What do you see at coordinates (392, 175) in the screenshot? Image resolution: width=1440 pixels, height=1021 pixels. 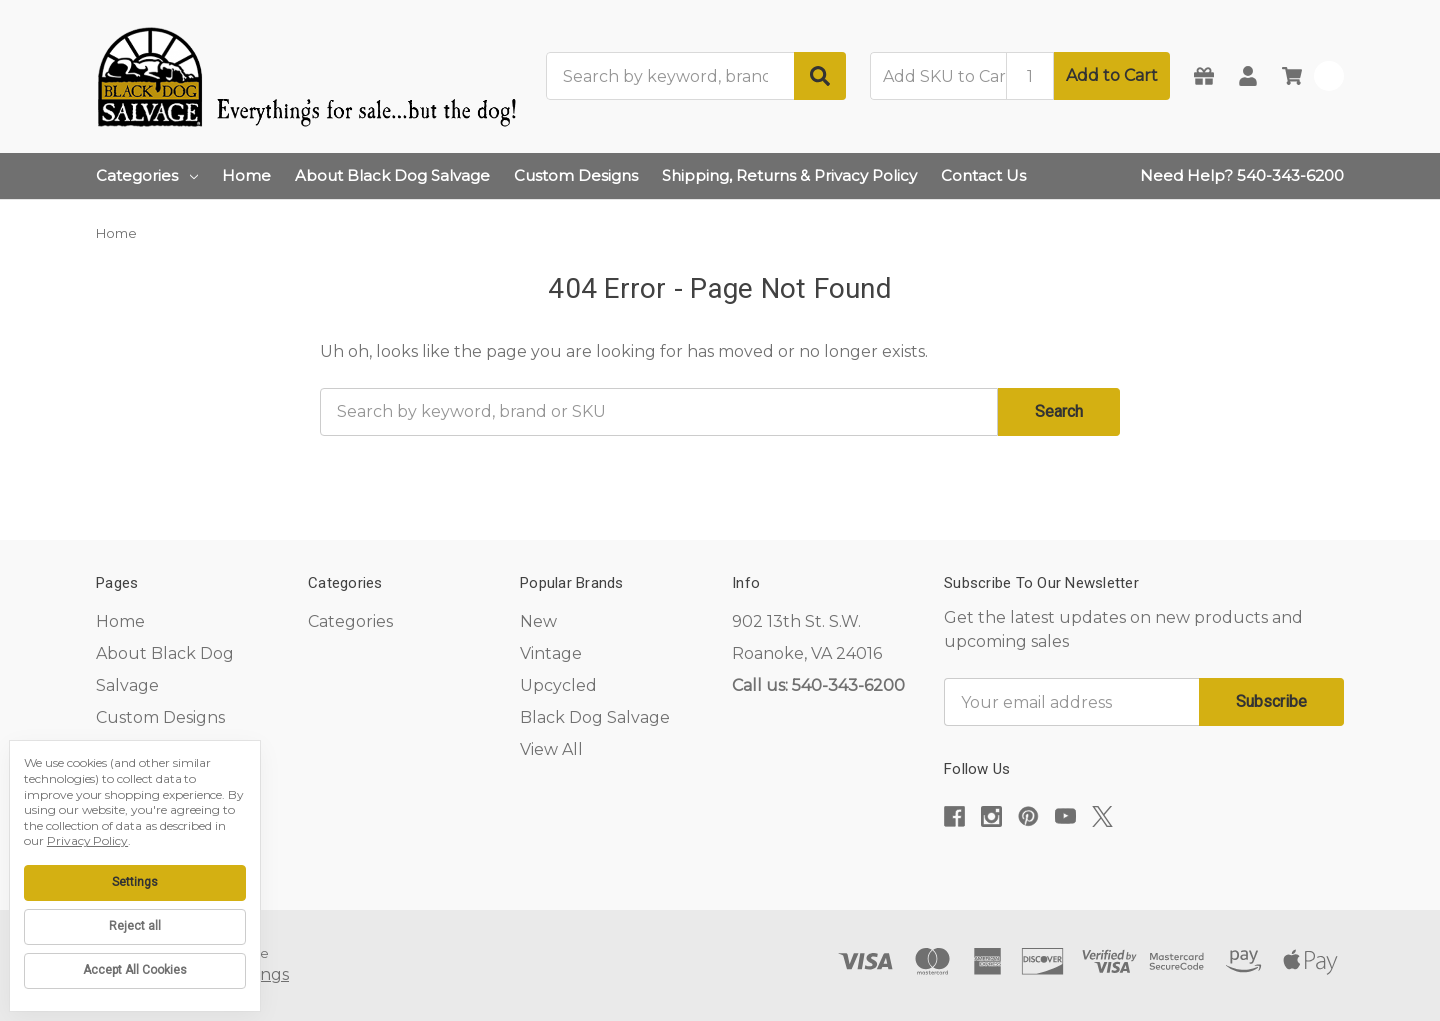 I see `About Black Dog Salvage` at bounding box center [392, 175].